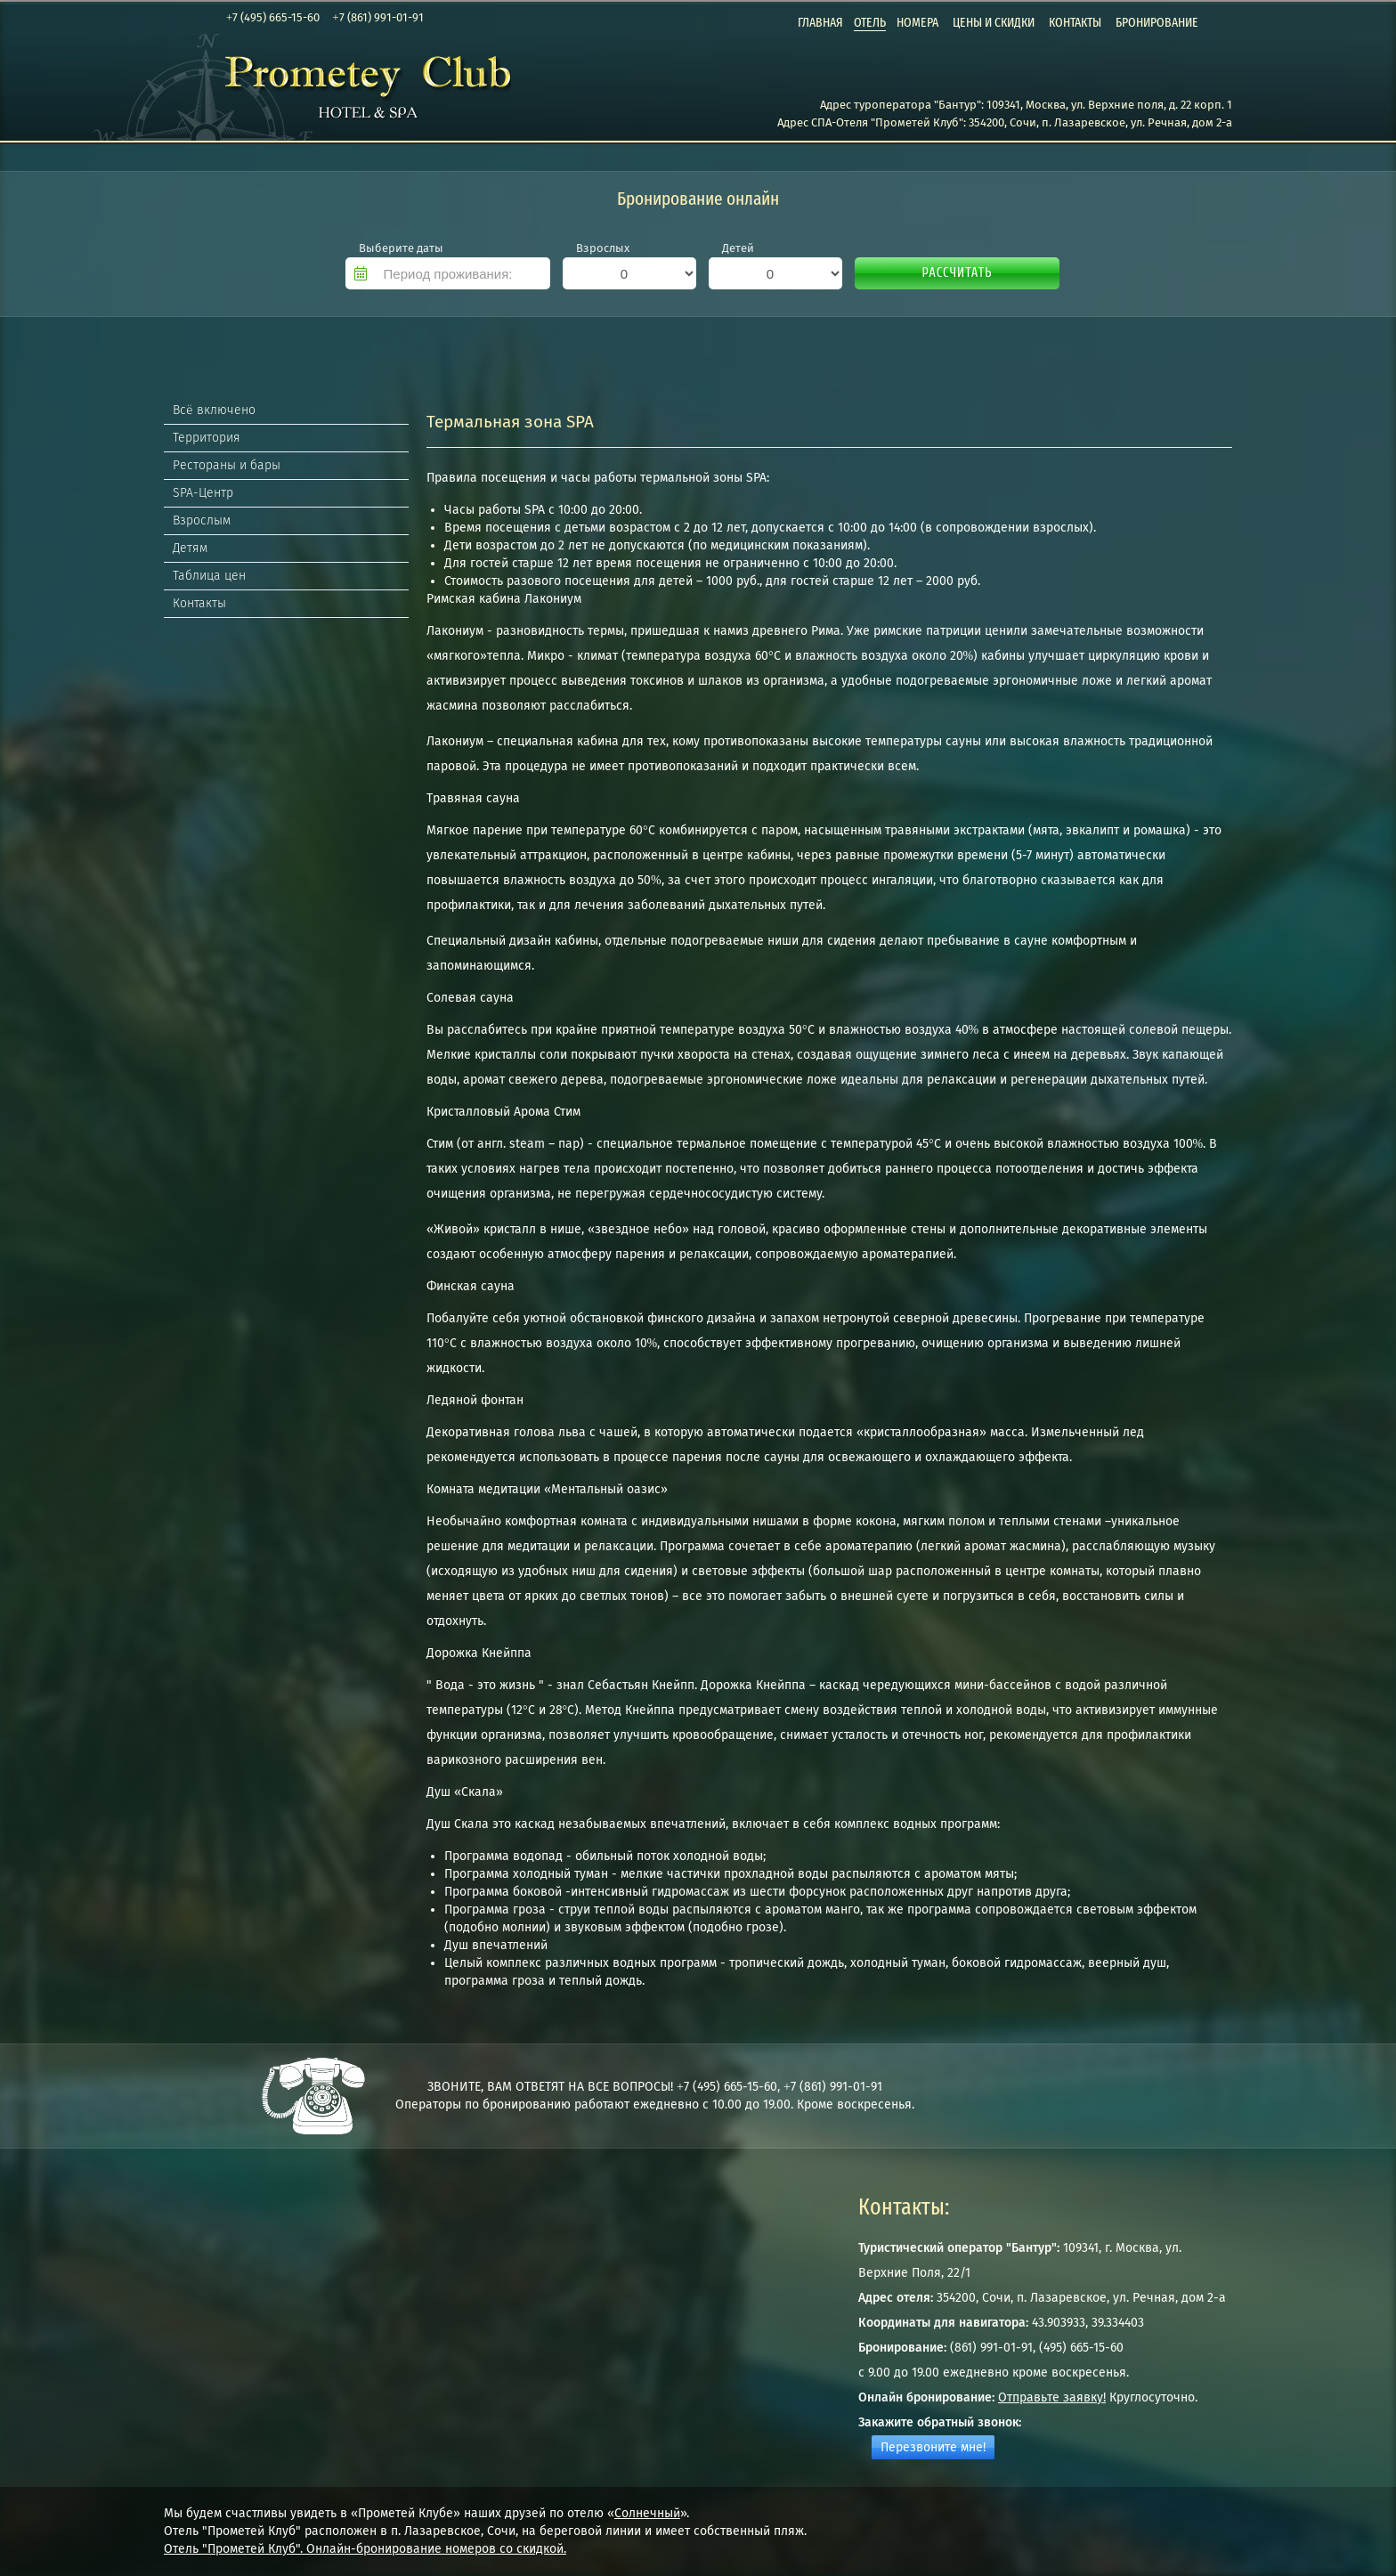 The height and width of the screenshot is (2576, 1396). Describe the element at coordinates (820, 22) in the screenshot. I see `Главная` at that location.